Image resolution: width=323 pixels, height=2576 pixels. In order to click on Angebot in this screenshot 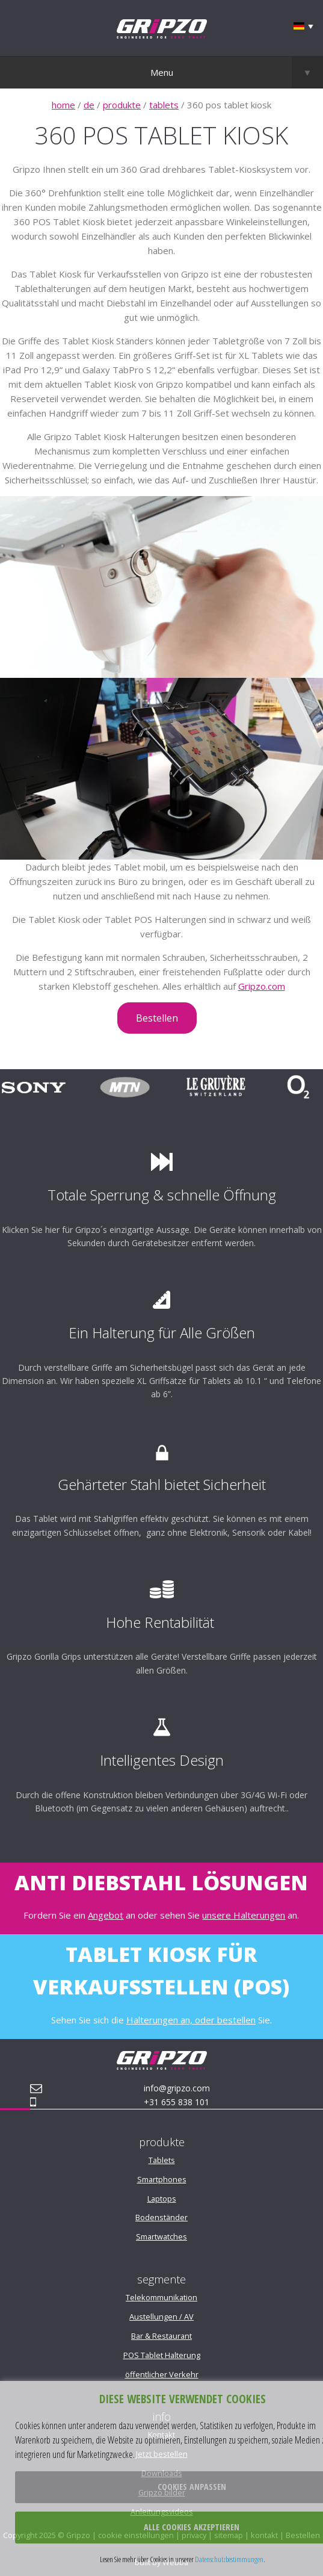, I will do `click(105, 1915)`.